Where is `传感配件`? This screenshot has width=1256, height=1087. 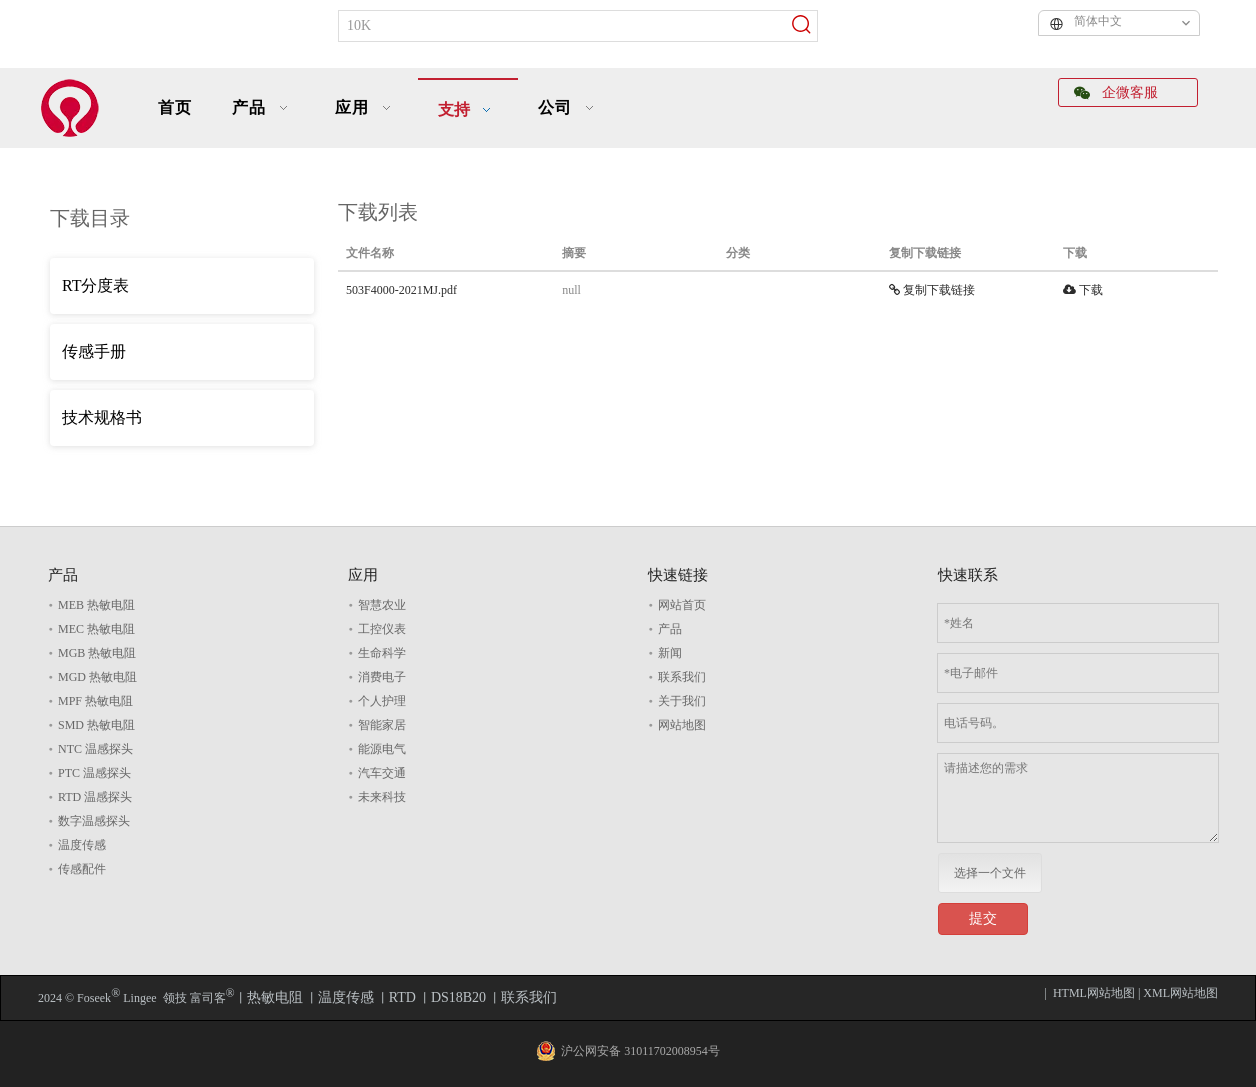 传感配件 is located at coordinates (82, 869).